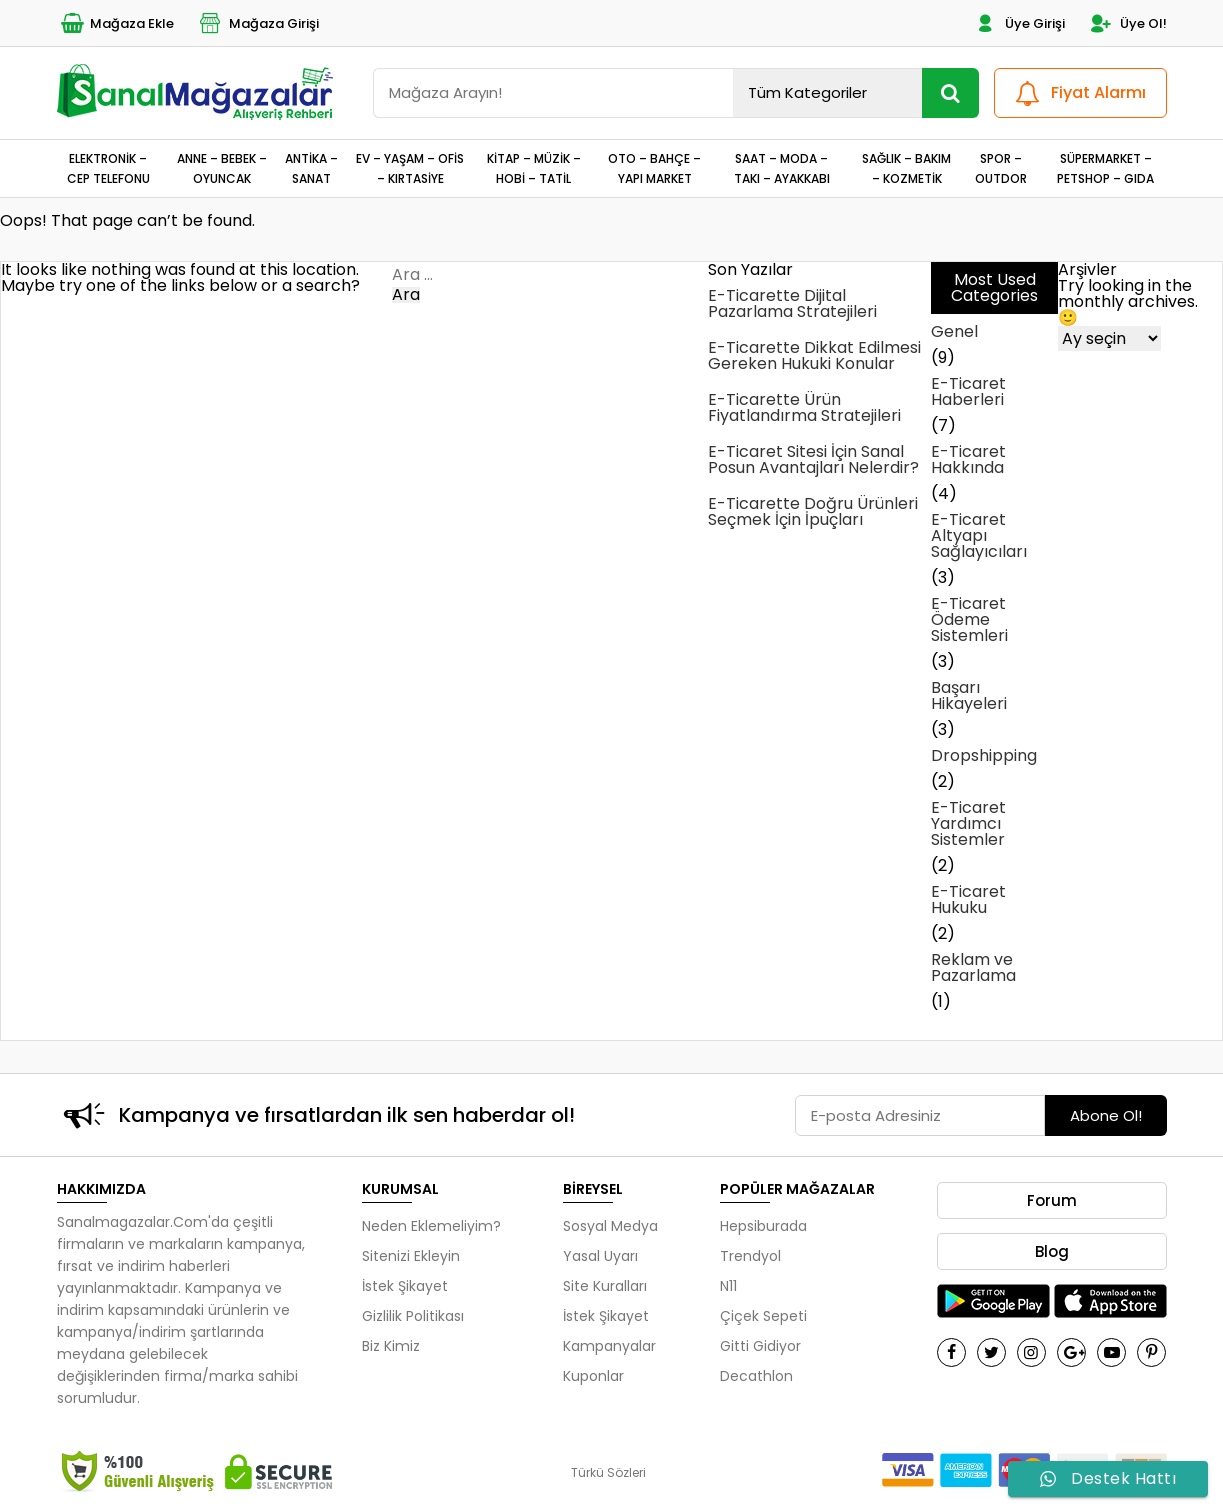 The width and height of the screenshot is (1223, 1512). I want to click on Çiçek Sepeti, so click(763, 1316).